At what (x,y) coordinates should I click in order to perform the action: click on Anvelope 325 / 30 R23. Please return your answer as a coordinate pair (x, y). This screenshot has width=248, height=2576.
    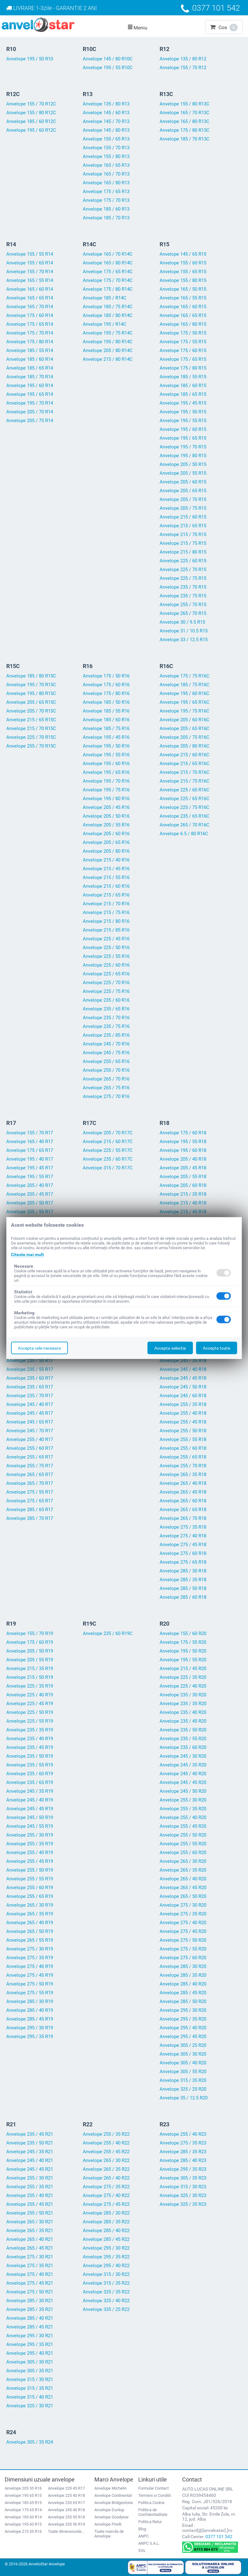
    Looking at the image, I should click on (183, 2195).